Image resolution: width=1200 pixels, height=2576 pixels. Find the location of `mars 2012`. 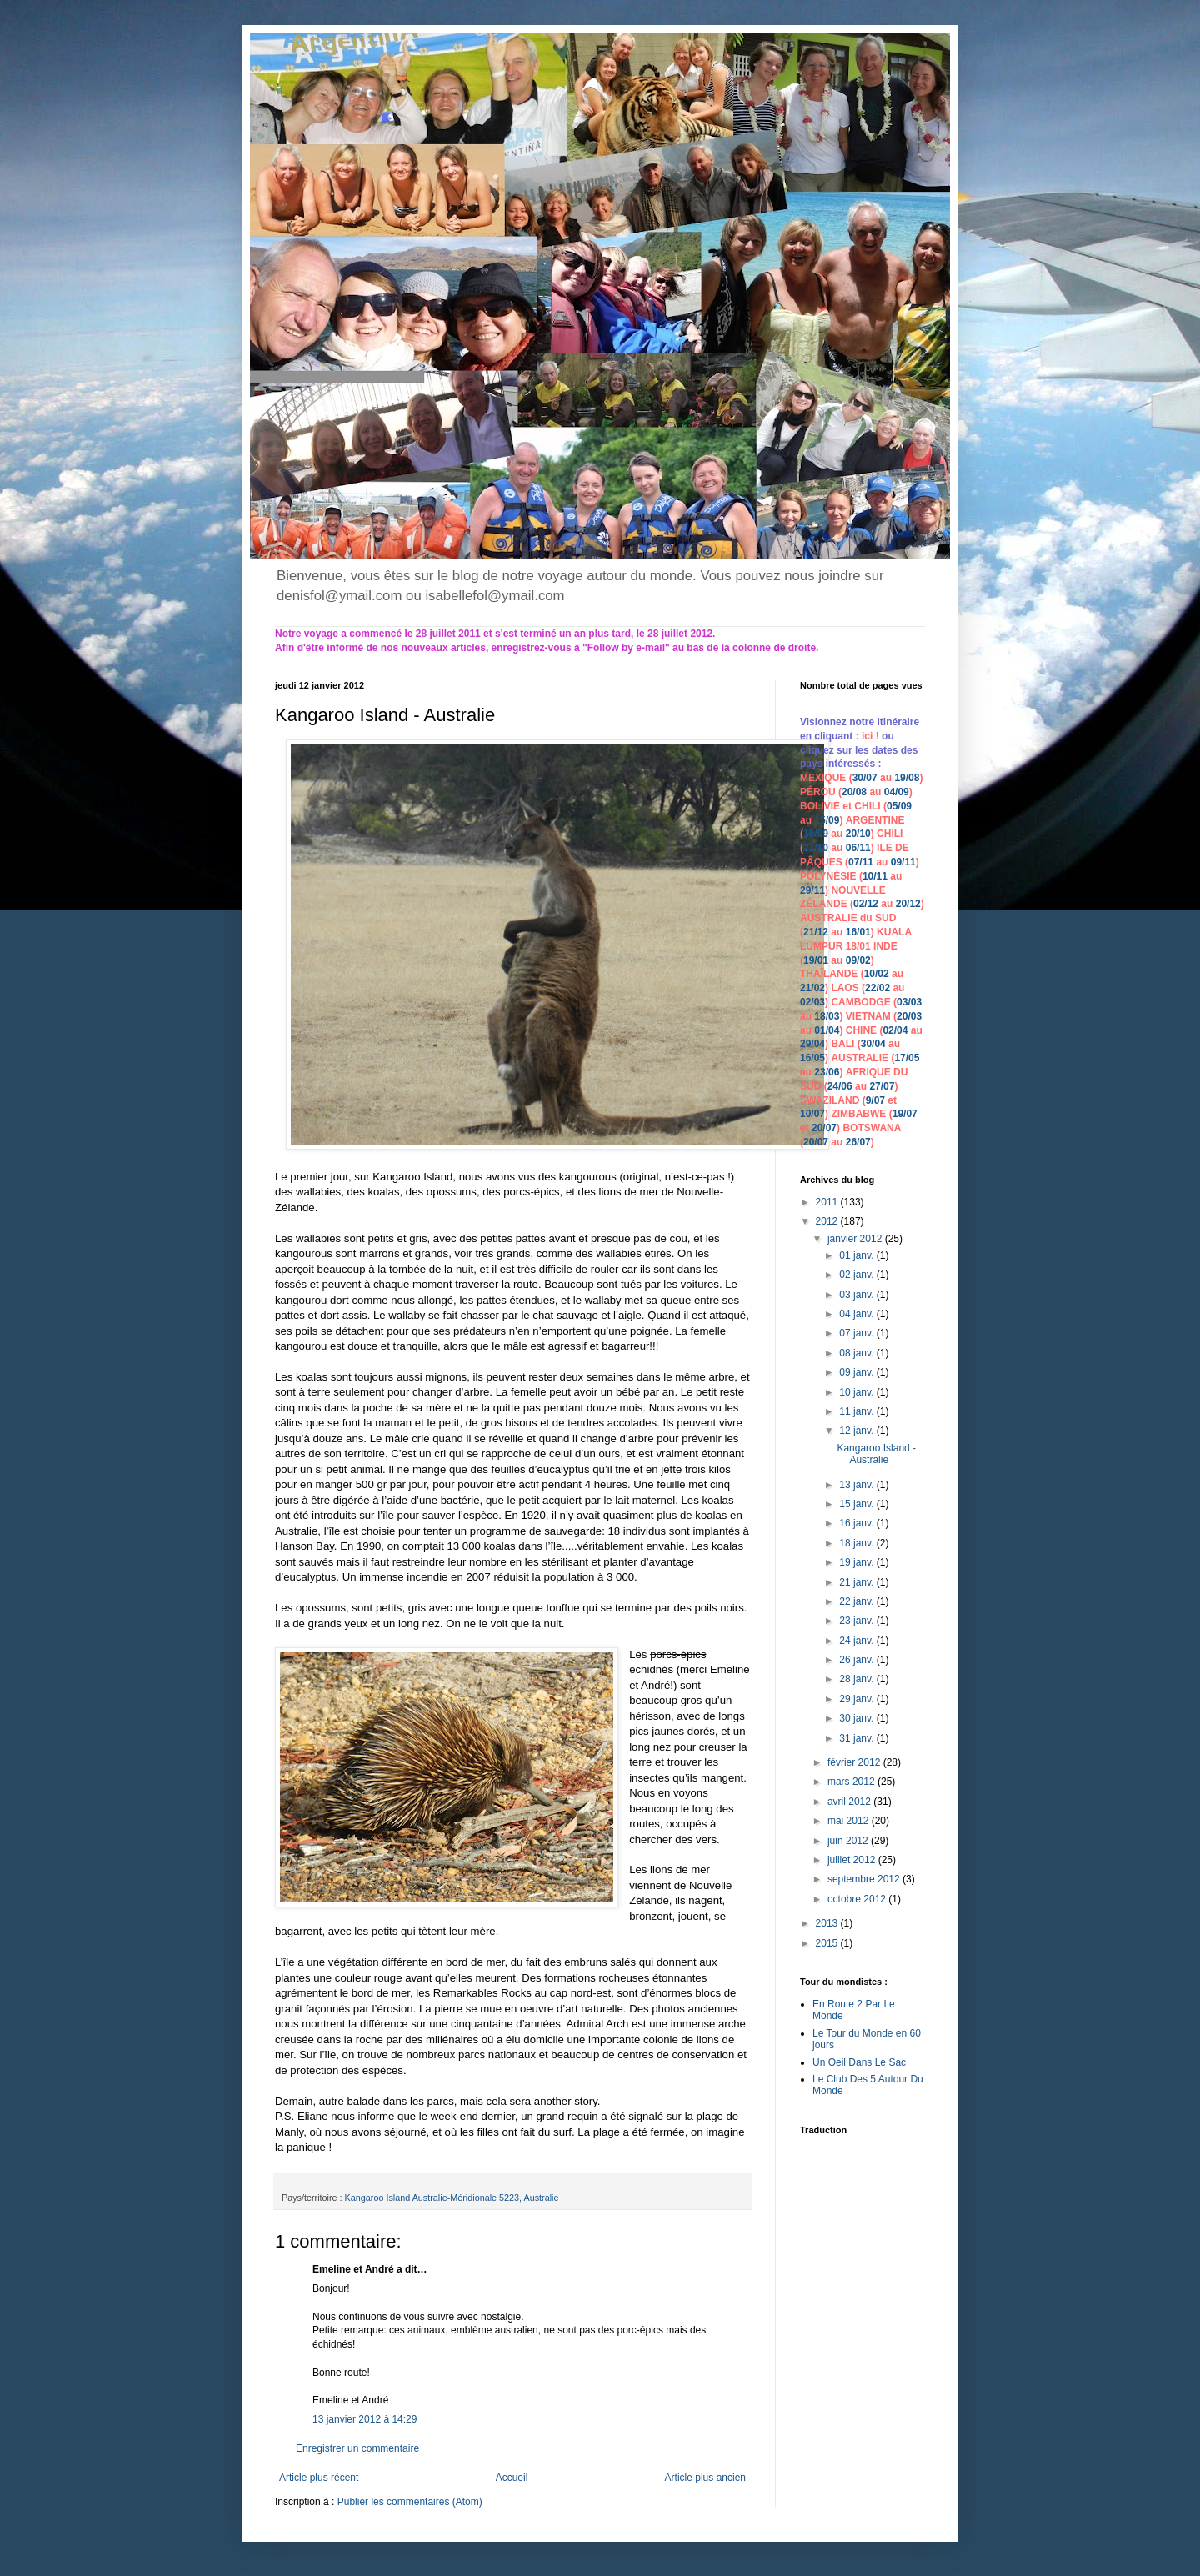

mars 2012 is located at coordinates (853, 1781).